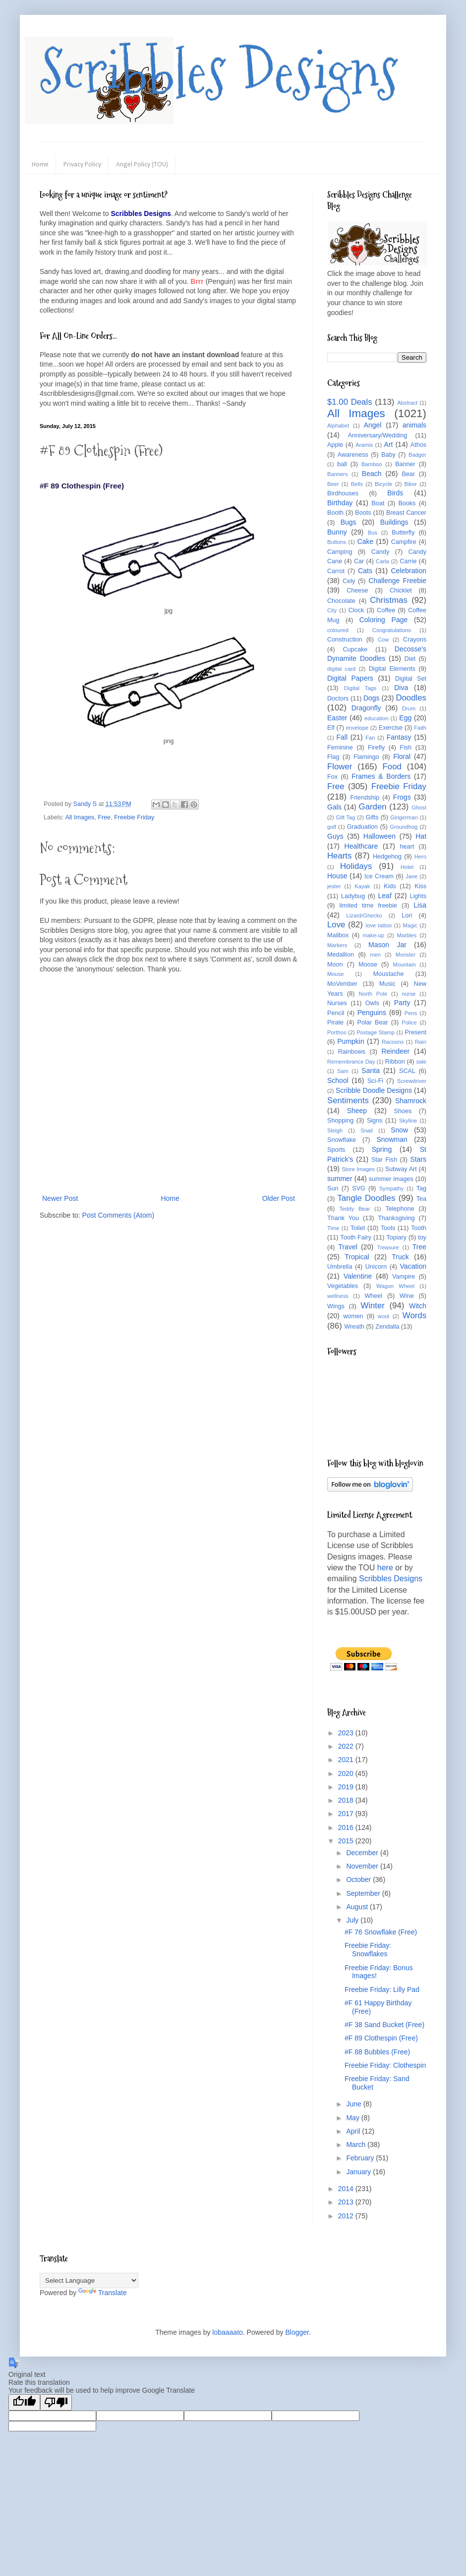  I want to click on Tropical, so click(357, 1257).